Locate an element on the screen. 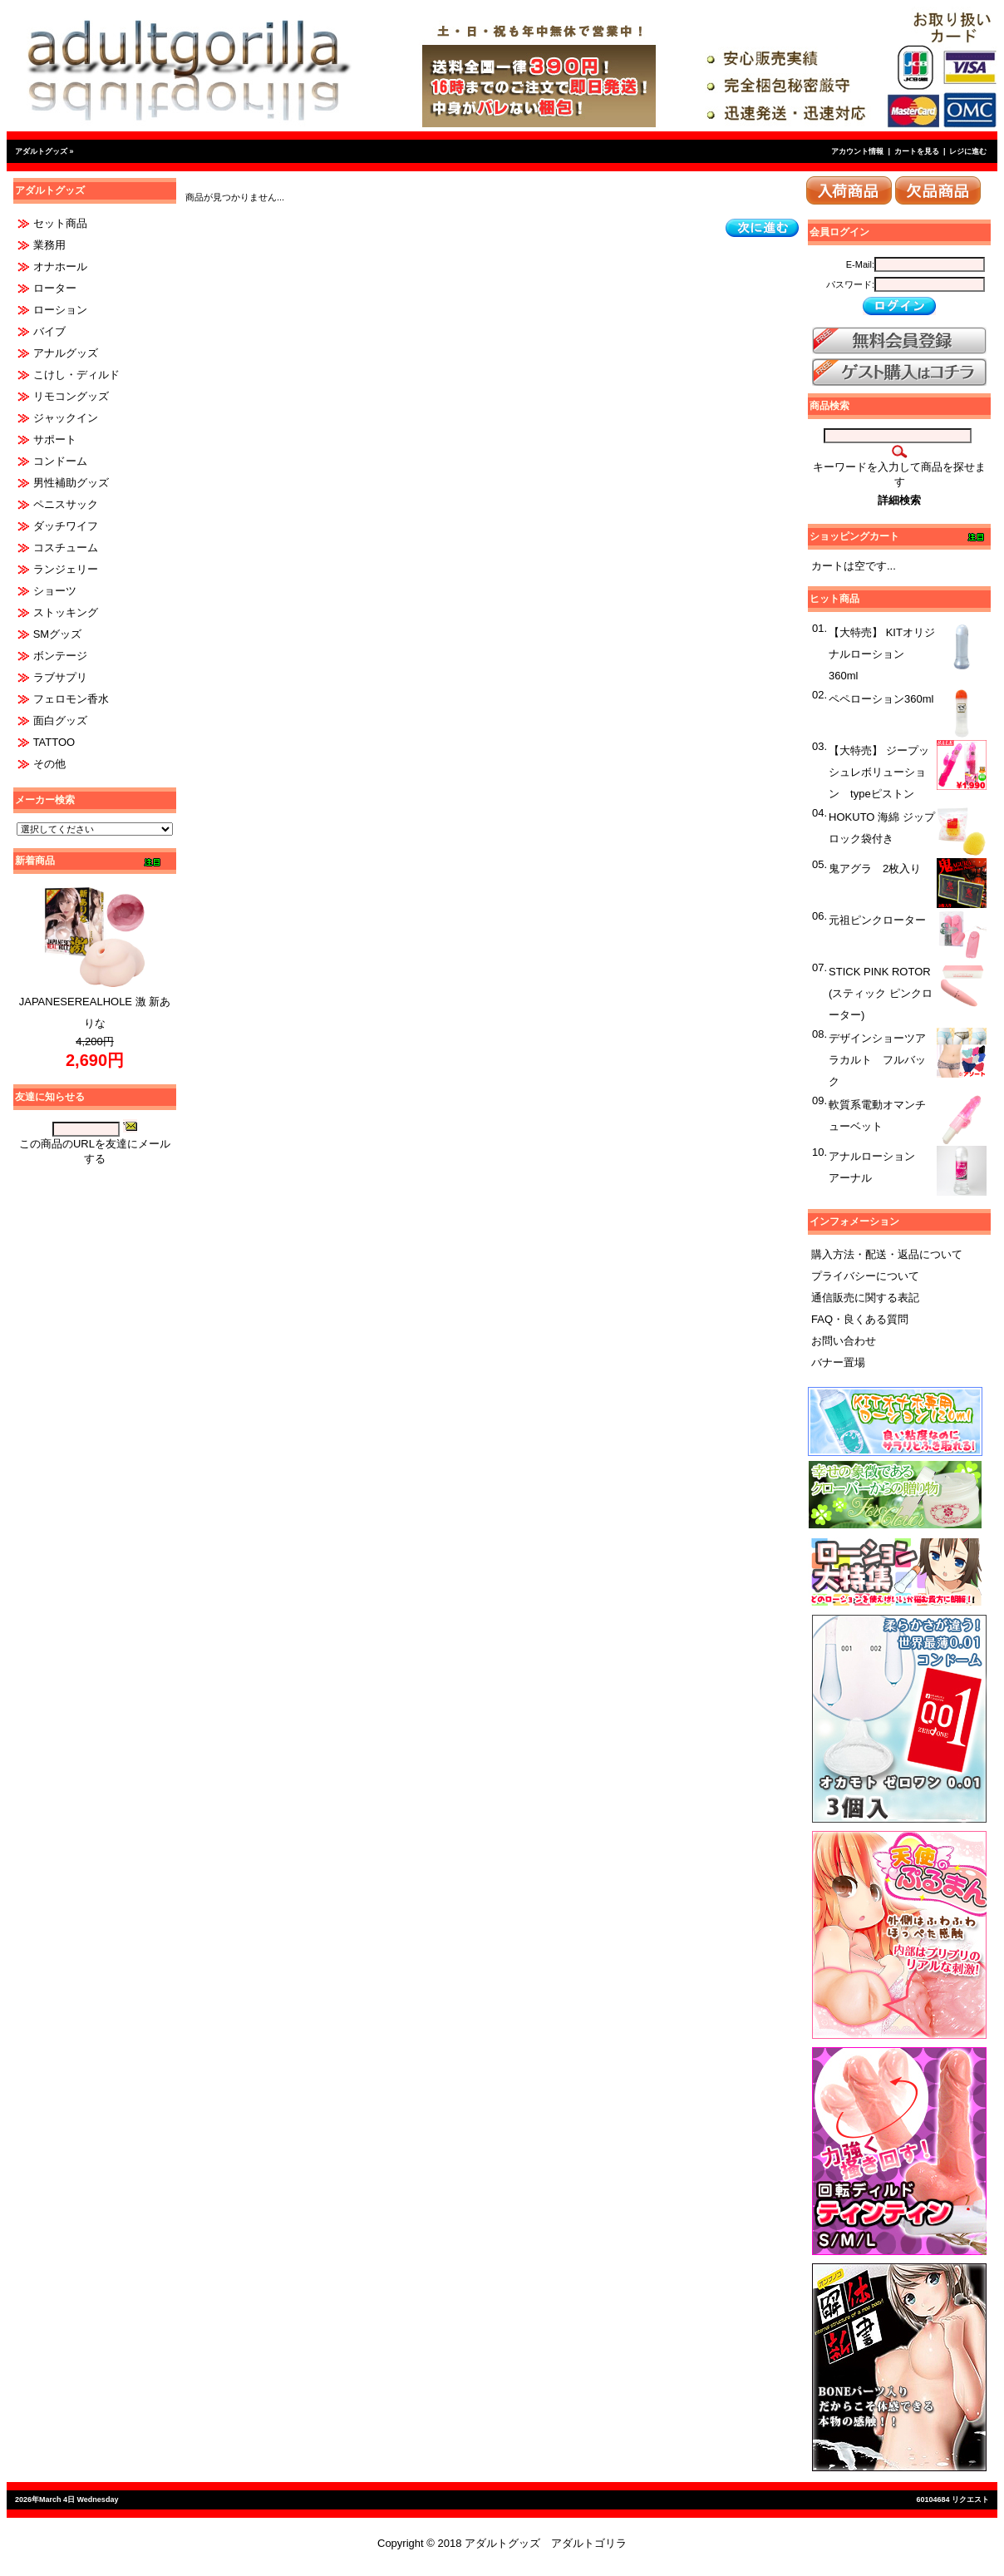 This screenshot has width=1004, height=2576. ボンテージ is located at coordinates (60, 655).